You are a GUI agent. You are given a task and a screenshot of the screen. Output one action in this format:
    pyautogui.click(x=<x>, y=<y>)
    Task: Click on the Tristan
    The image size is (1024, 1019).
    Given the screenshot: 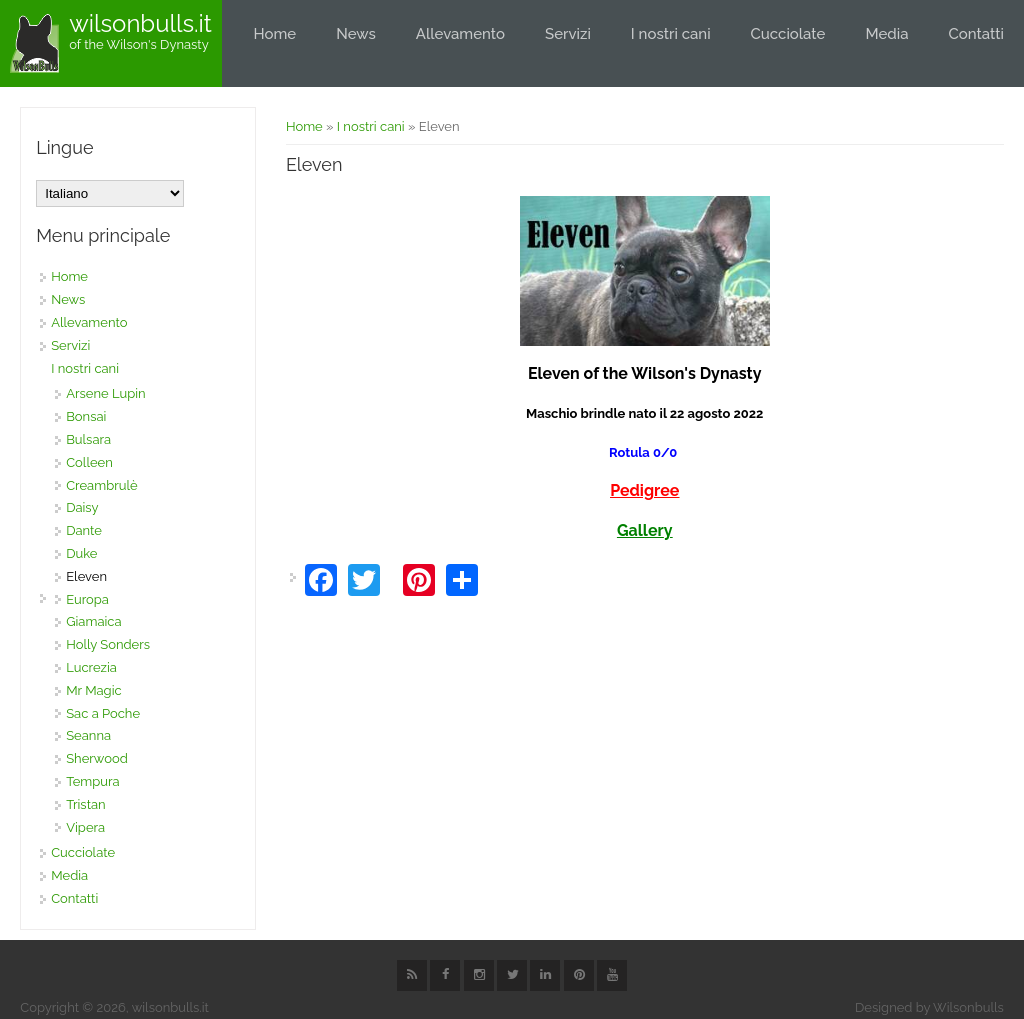 What is the action you would take?
    pyautogui.click(x=85, y=804)
    